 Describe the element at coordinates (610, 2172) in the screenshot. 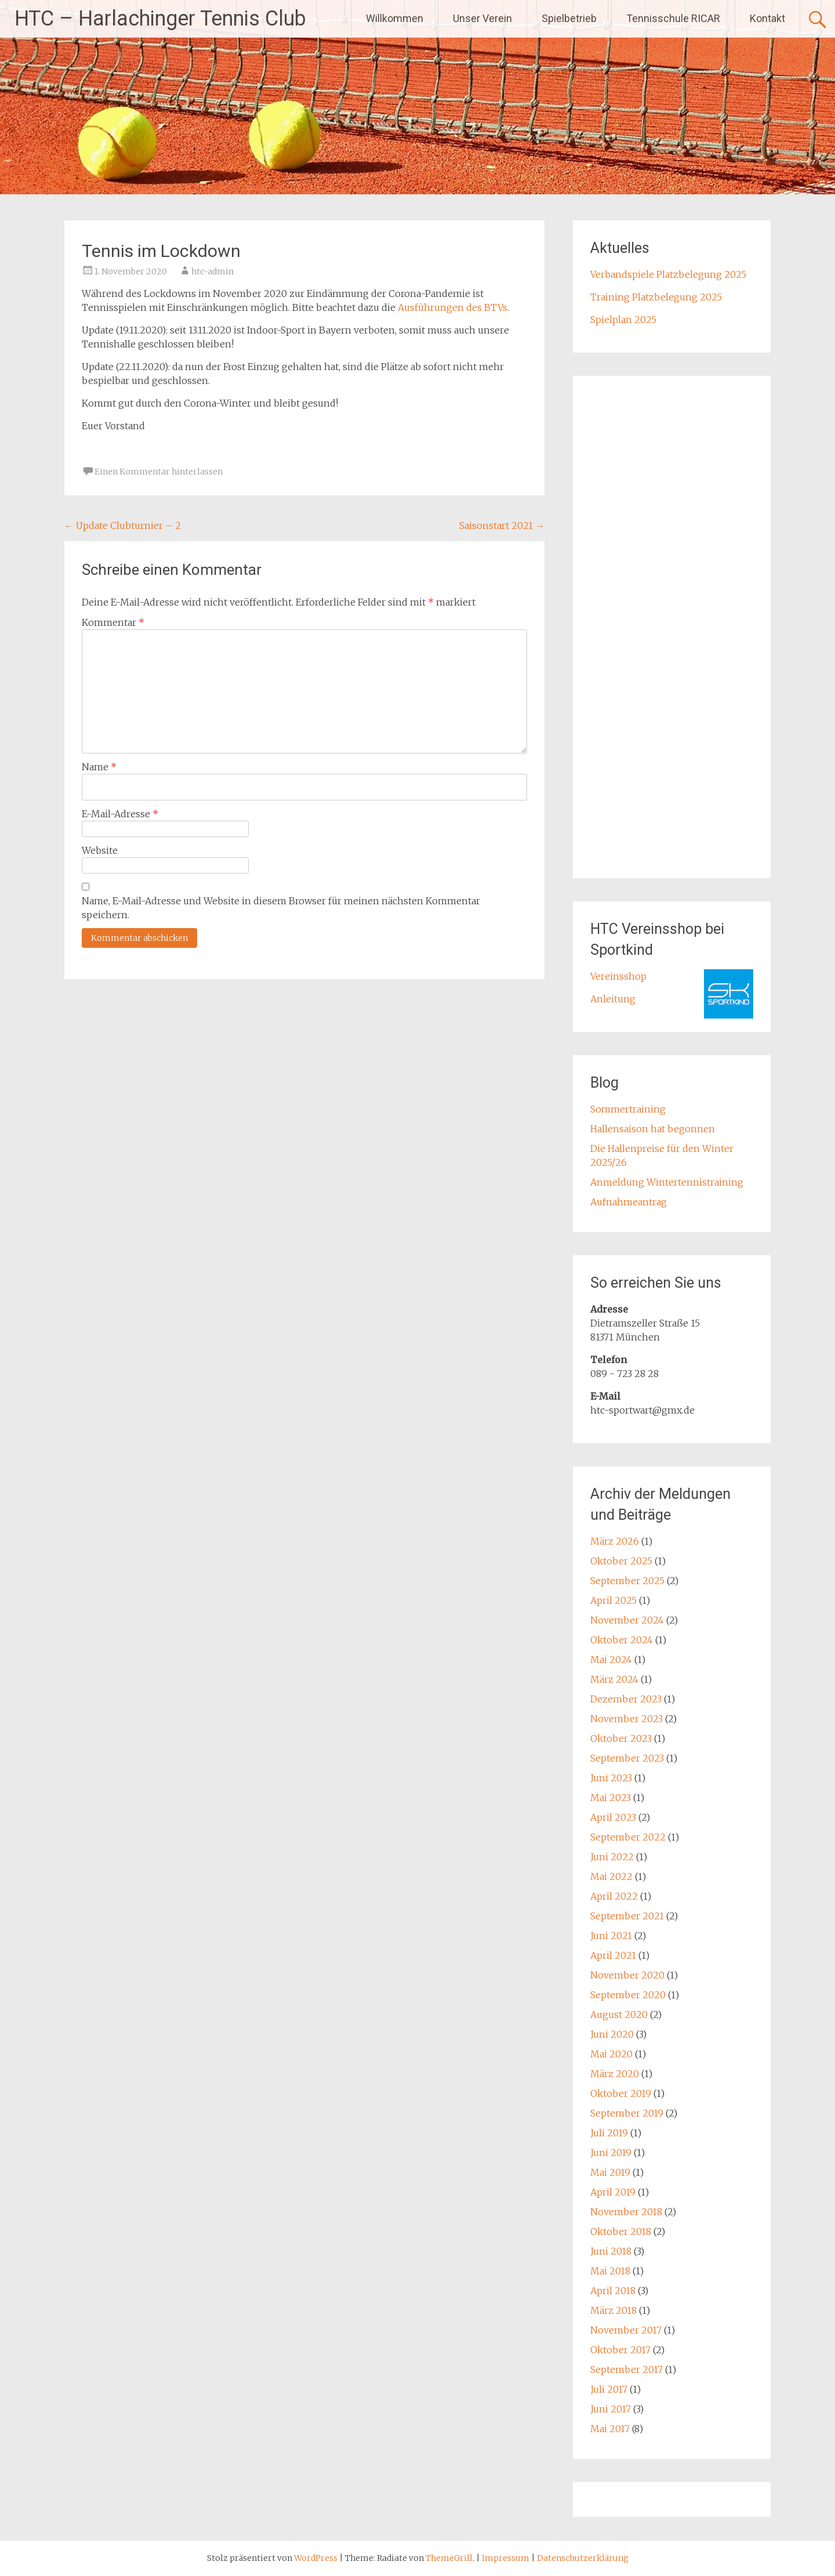

I see `Mai 2019` at that location.